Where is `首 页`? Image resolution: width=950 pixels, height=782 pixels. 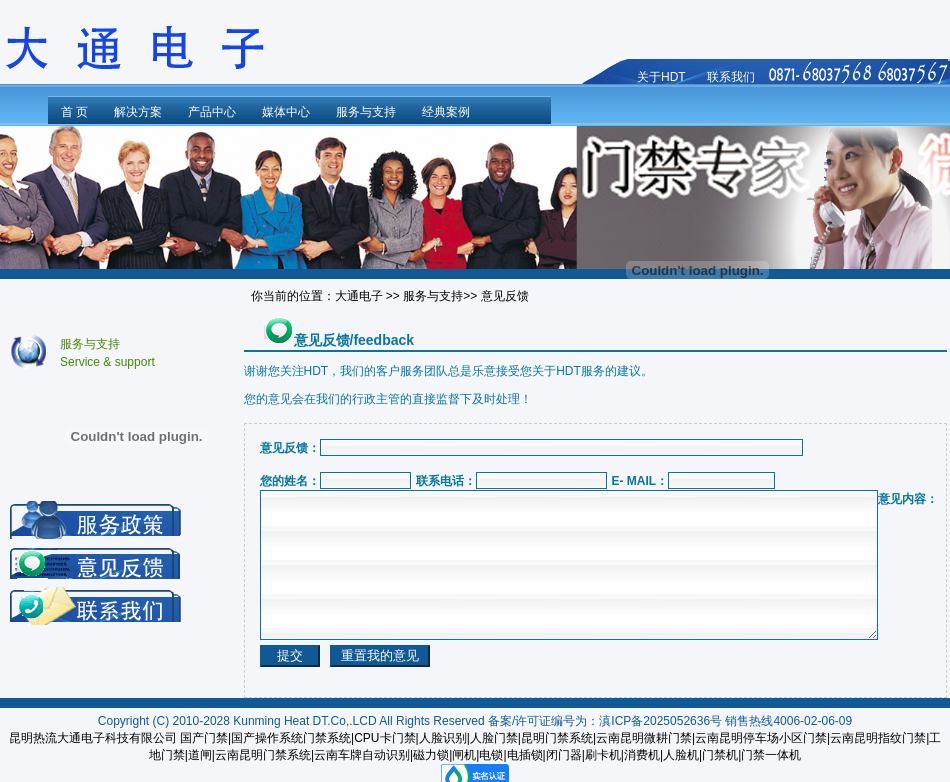
首 页 is located at coordinates (74, 112).